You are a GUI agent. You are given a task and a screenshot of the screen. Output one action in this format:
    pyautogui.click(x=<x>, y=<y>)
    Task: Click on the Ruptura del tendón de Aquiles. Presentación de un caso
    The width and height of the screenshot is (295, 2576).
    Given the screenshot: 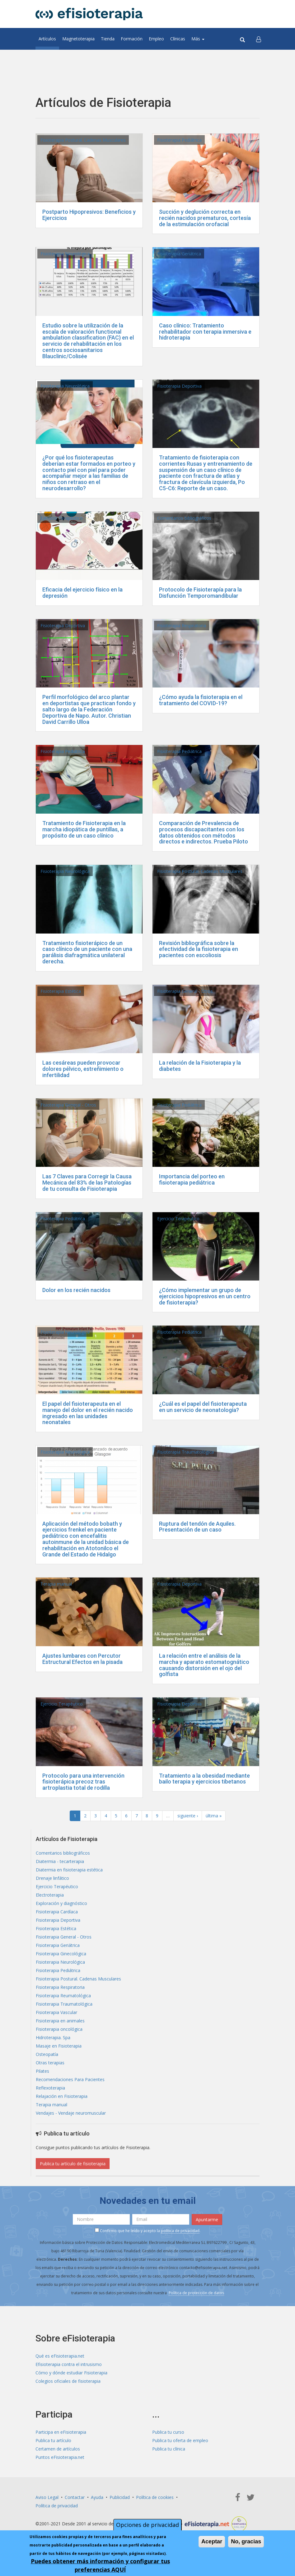 What is the action you would take?
    pyautogui.click(x=197, y=1526)
    